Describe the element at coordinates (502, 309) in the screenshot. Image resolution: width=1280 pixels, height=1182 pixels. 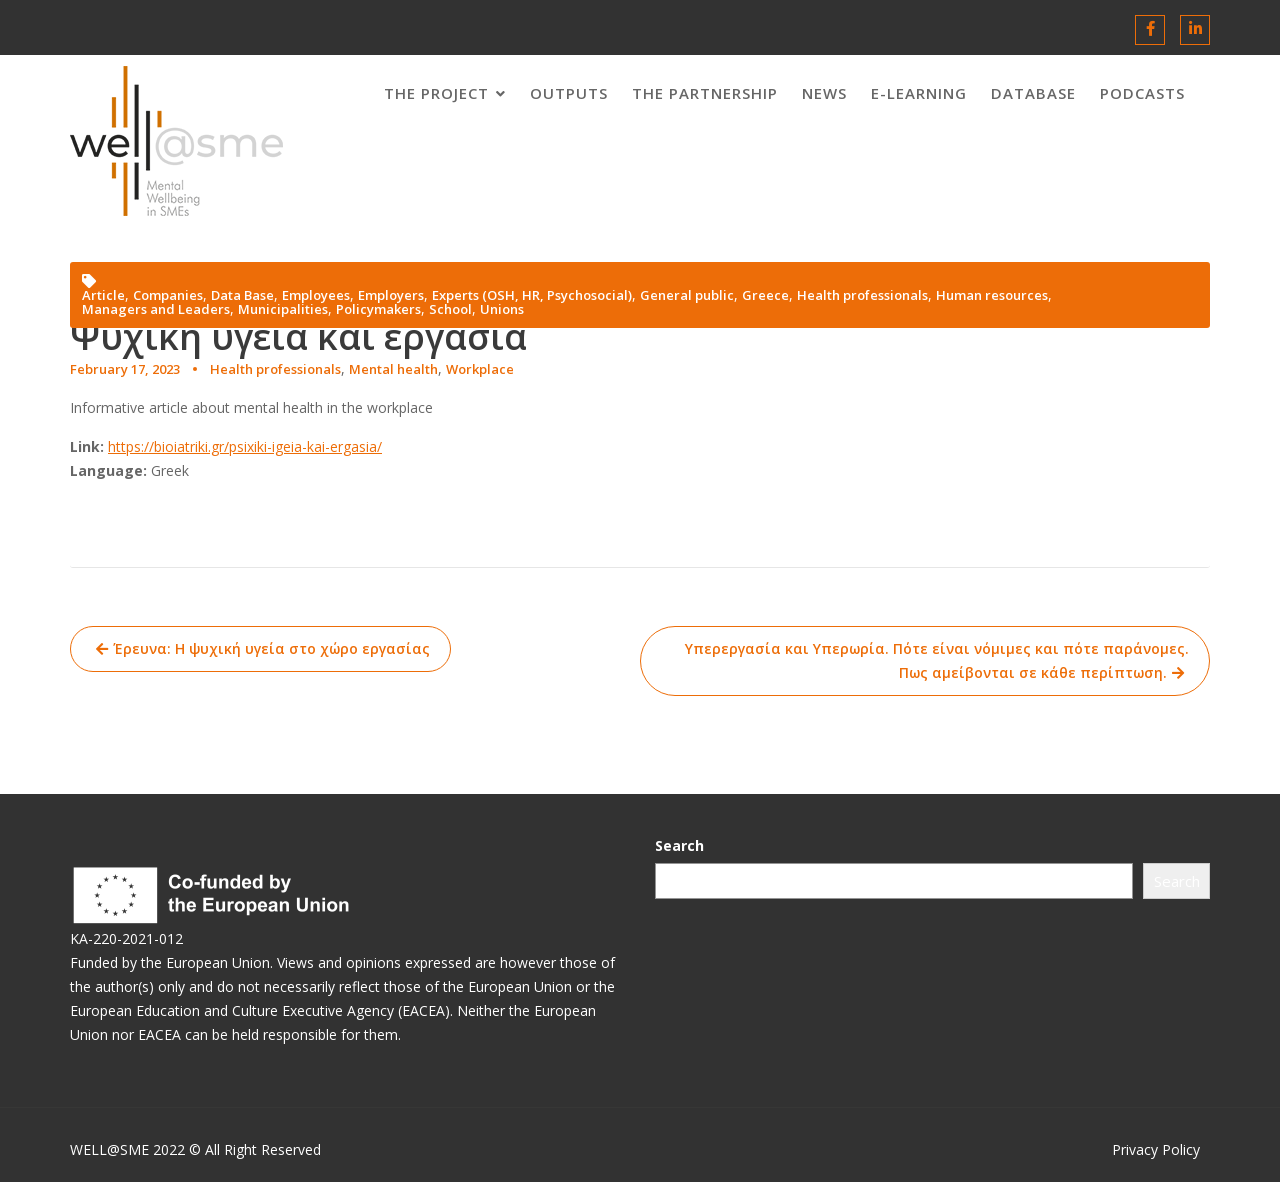
I see `Unions` at that location.